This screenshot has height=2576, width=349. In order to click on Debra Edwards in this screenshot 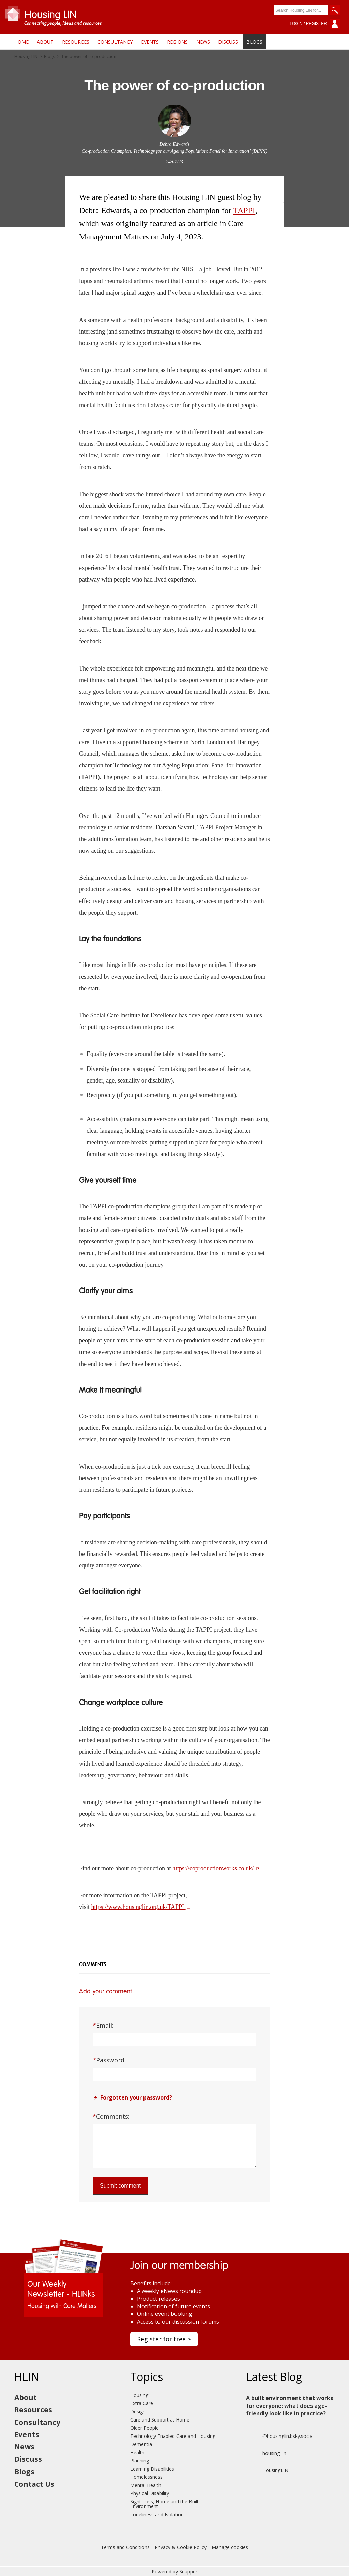, I will do `click(175, 144)`.